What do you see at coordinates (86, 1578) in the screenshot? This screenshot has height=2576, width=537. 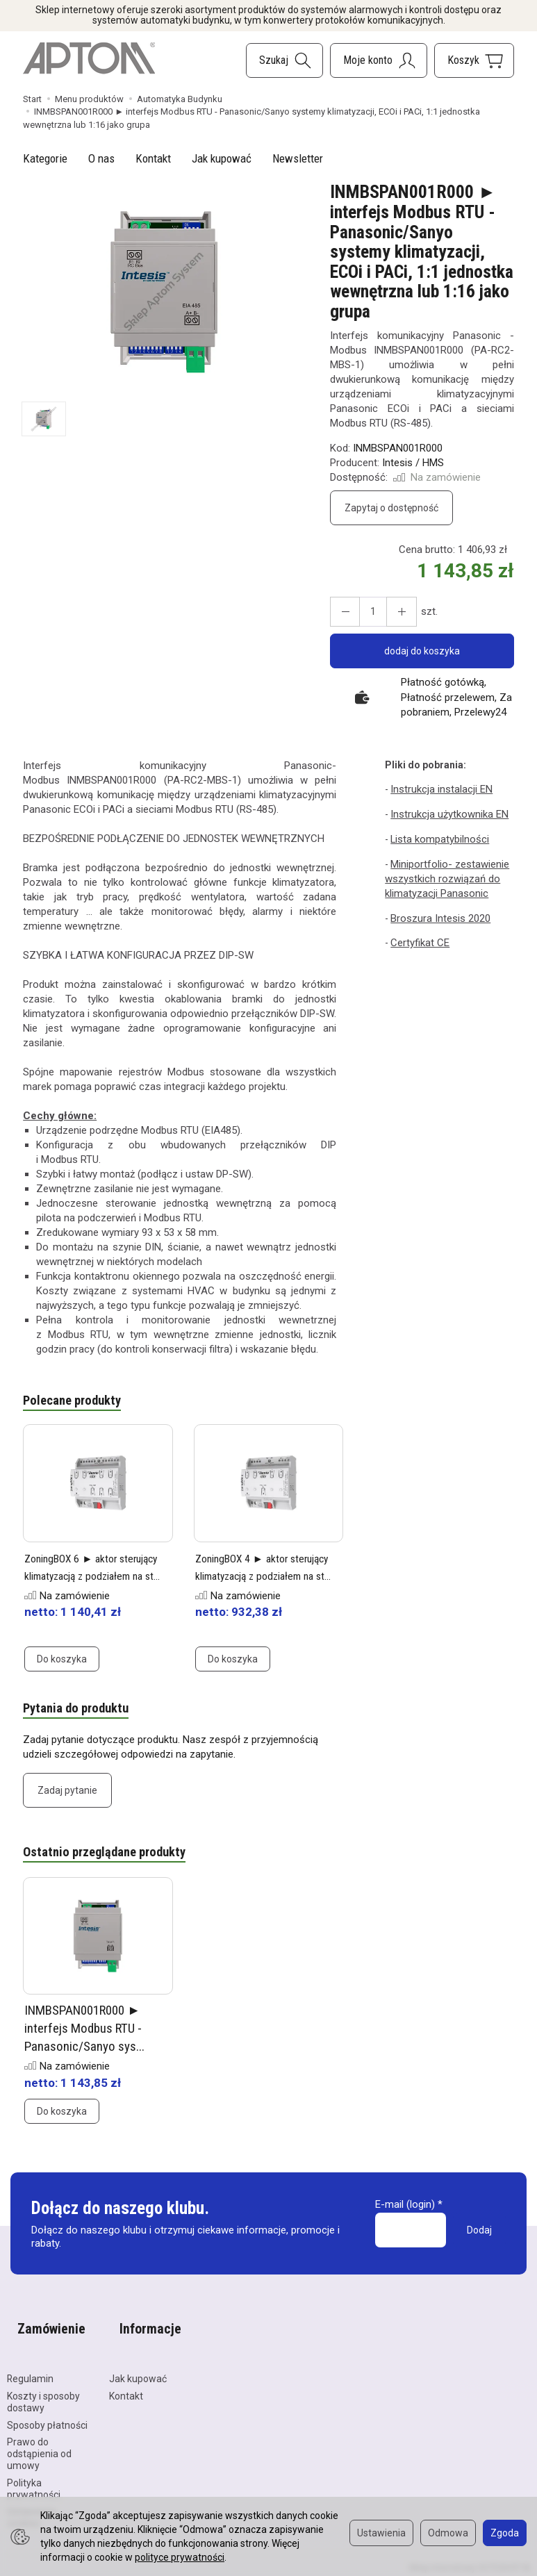 I see `ZoningBOX 6 ► aktor sterujący klimatyzacją z podziałem na st...` at bounding box center [86, 1578].